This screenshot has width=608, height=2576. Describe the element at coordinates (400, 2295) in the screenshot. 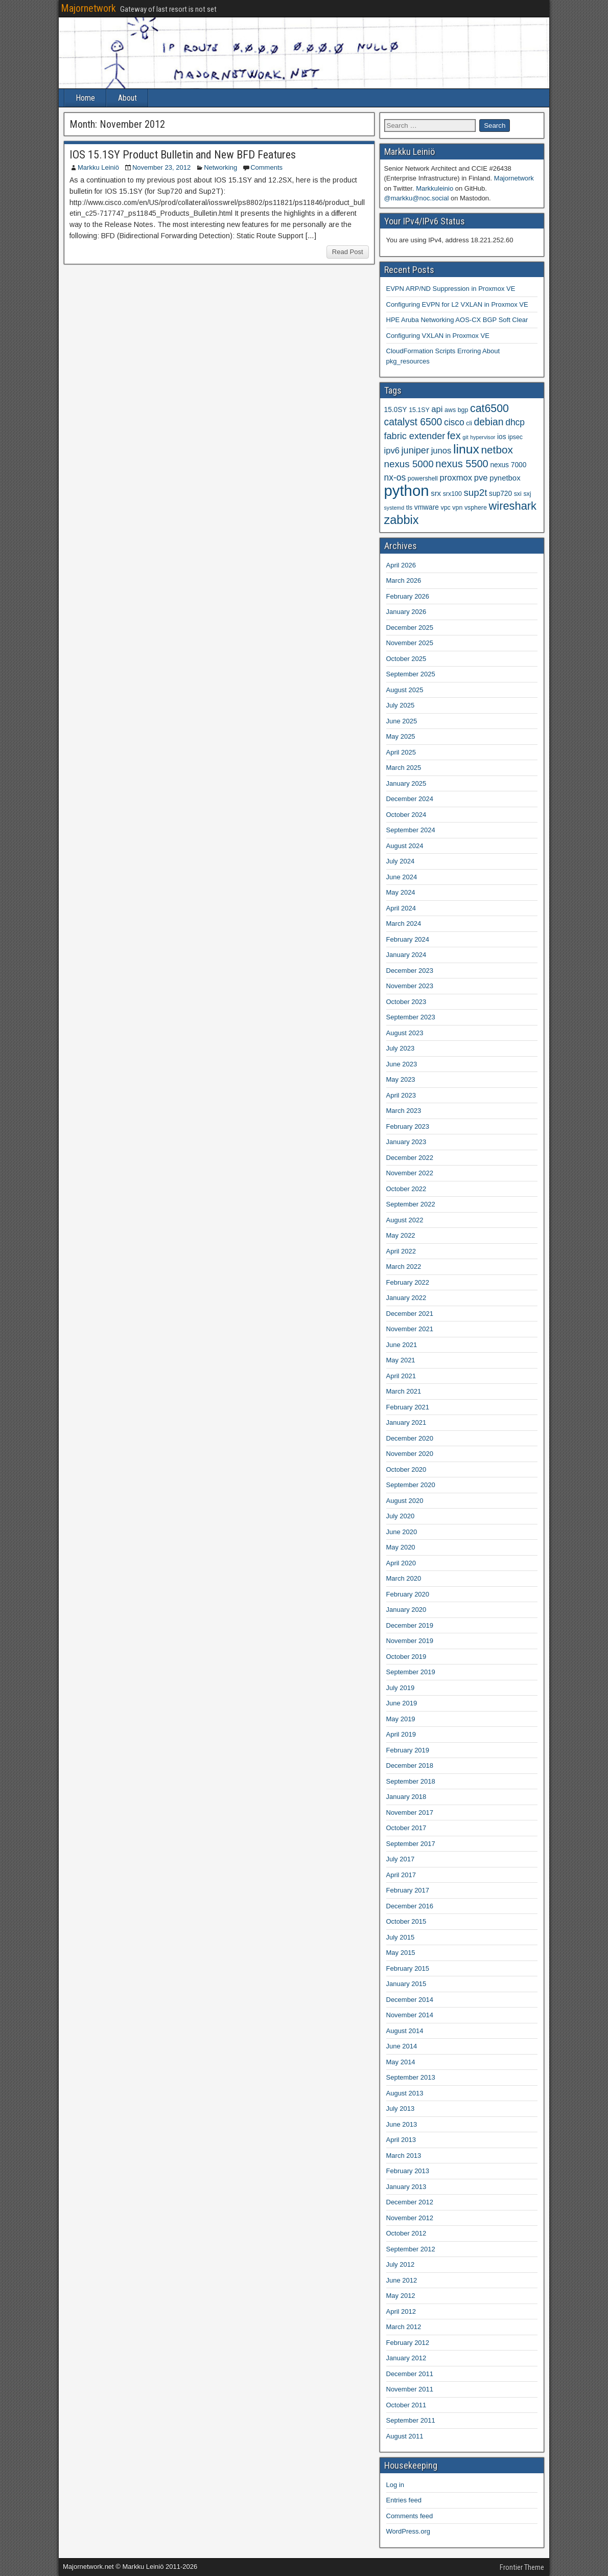

I see `May 2012` at that location.